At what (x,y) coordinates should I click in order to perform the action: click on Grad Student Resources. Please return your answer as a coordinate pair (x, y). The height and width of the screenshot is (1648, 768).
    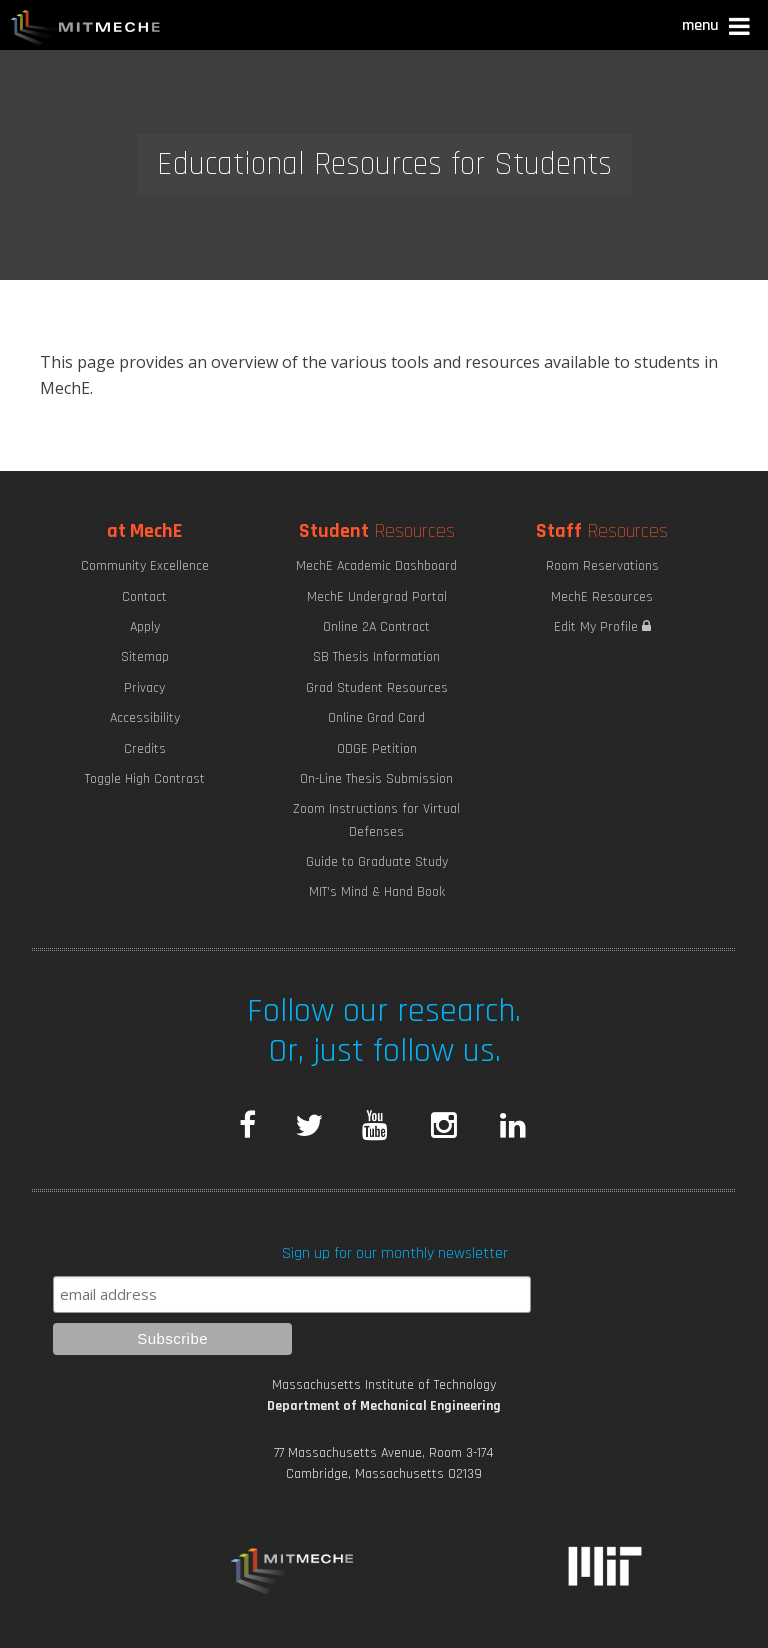
    Looking at the image, I should click on (377, 688).